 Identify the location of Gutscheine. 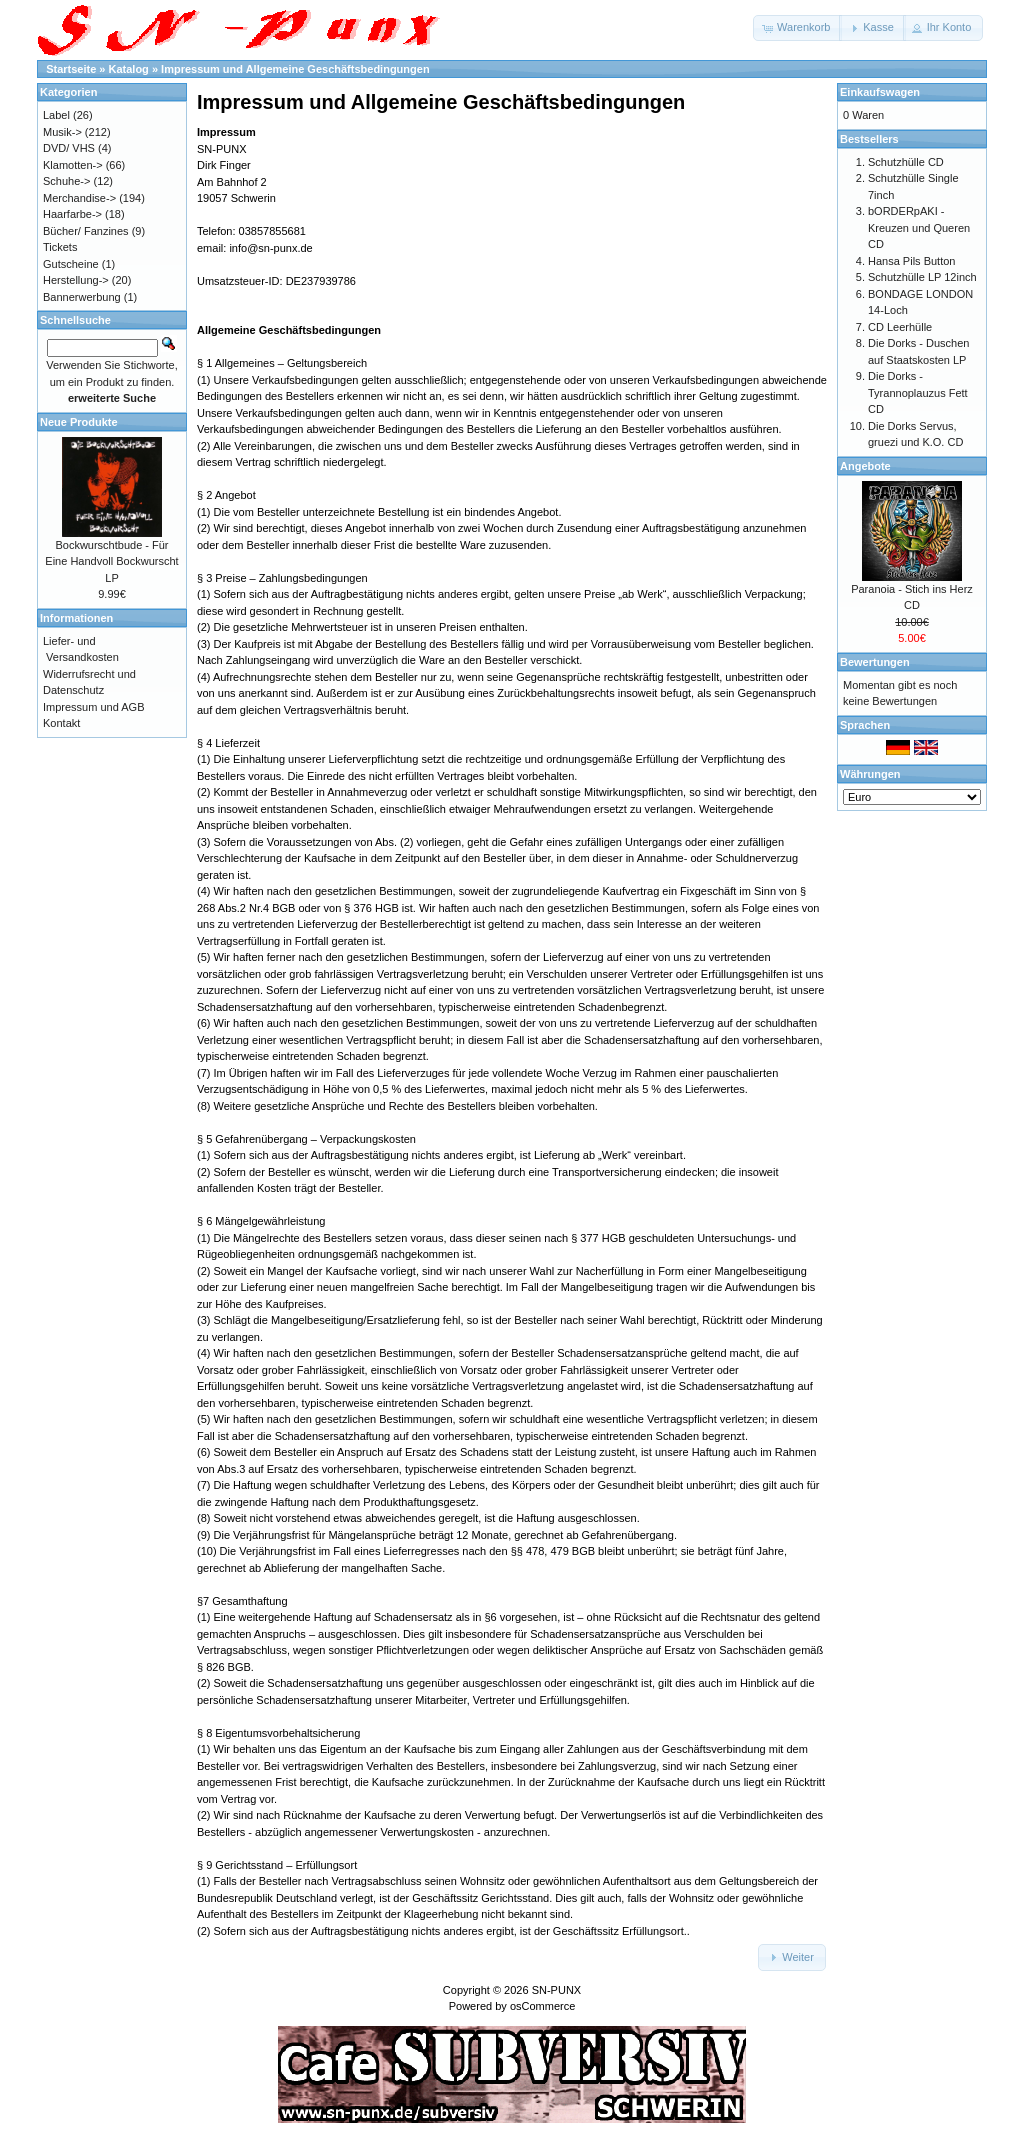
(71, 264).